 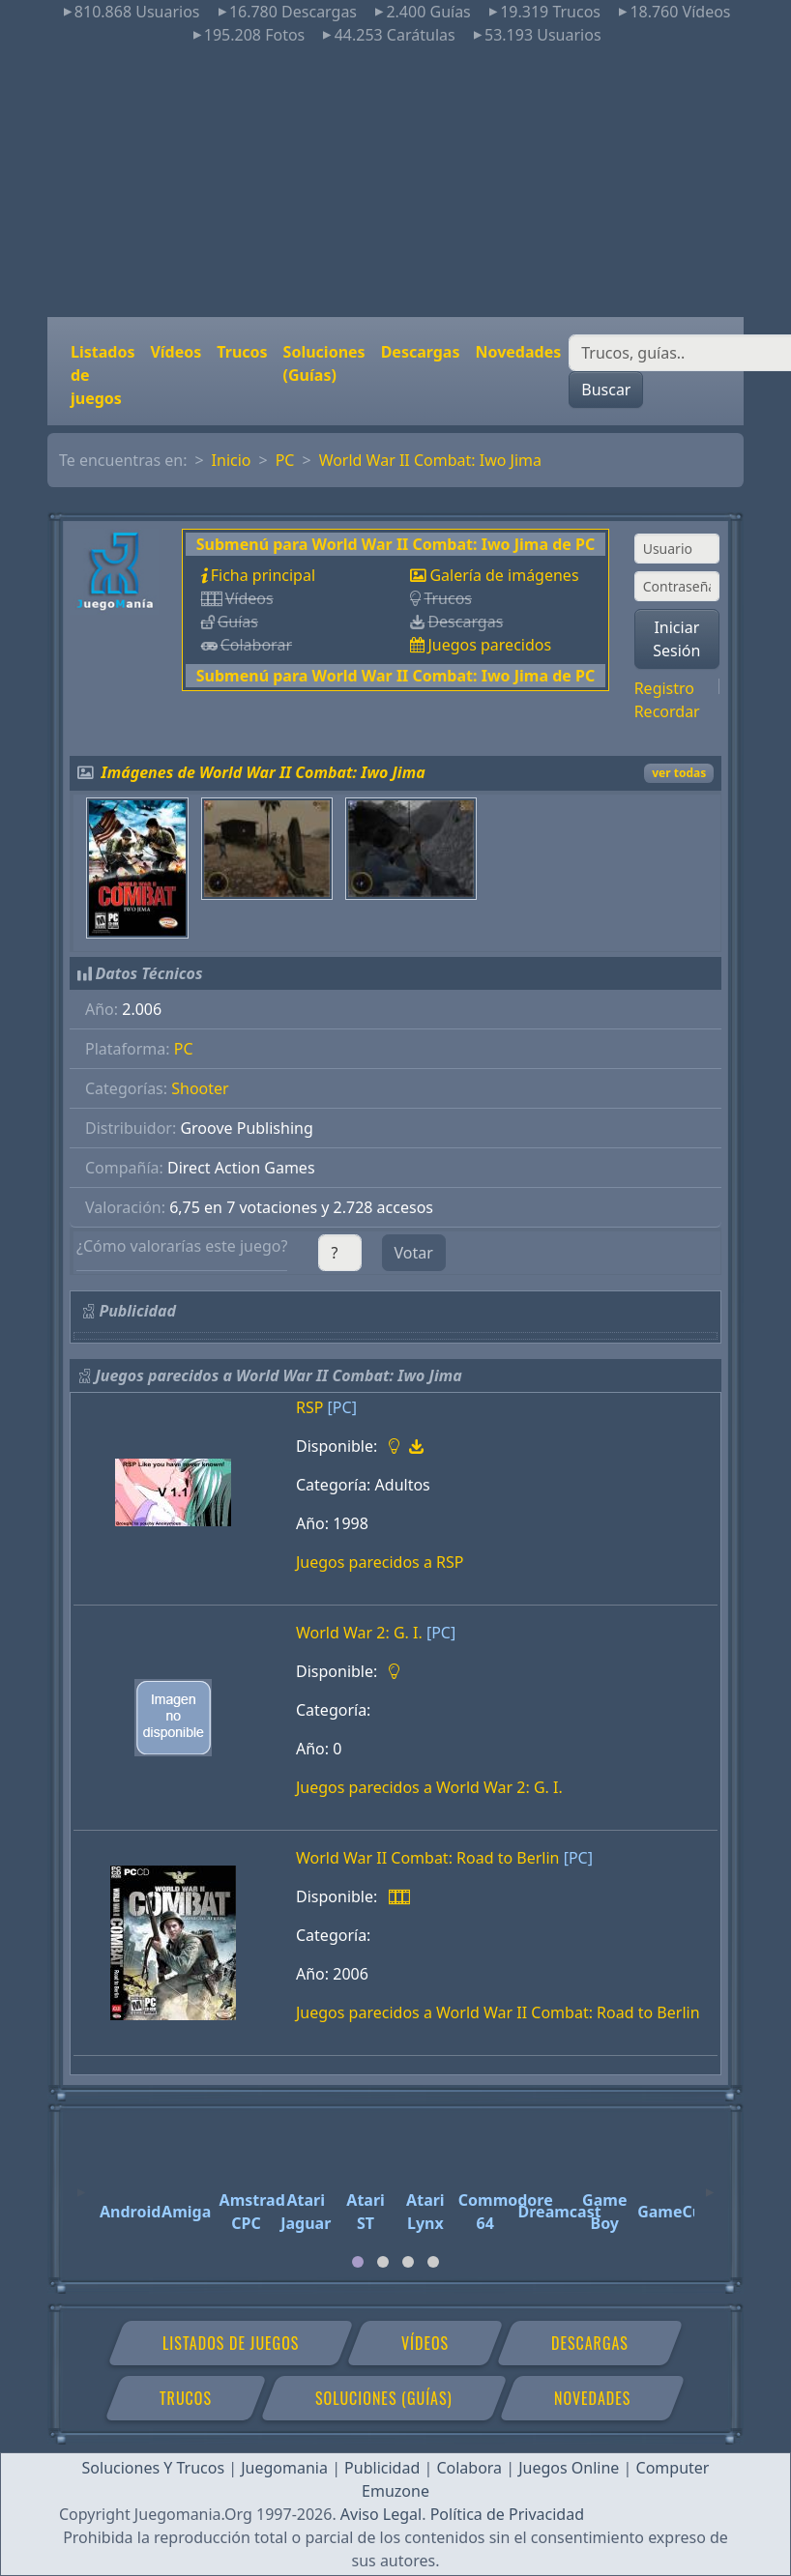 I want to click on Publicidad, so click(x=382, y=2467).